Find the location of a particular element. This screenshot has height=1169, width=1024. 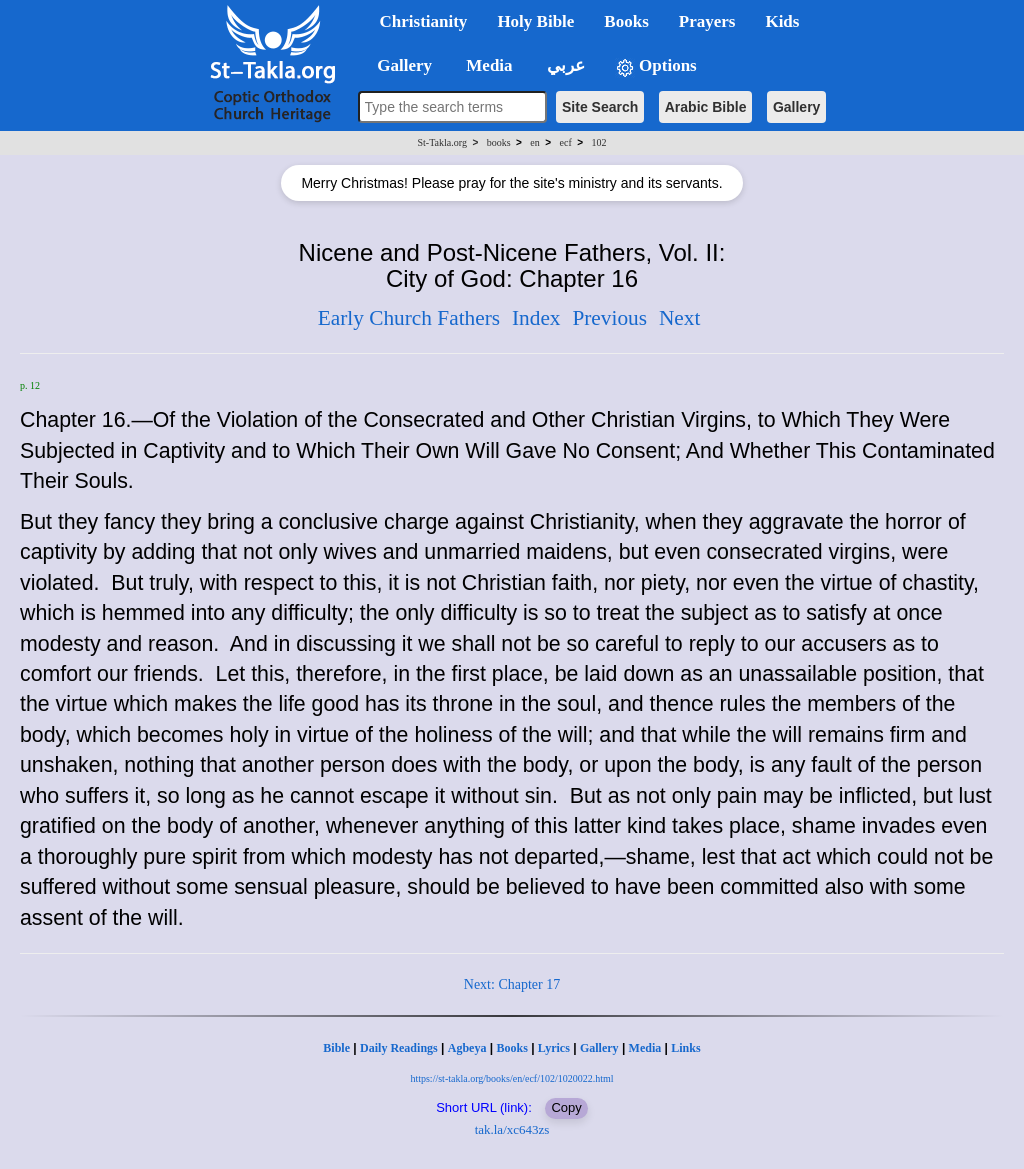

Index is located at coordinates (536, 318).